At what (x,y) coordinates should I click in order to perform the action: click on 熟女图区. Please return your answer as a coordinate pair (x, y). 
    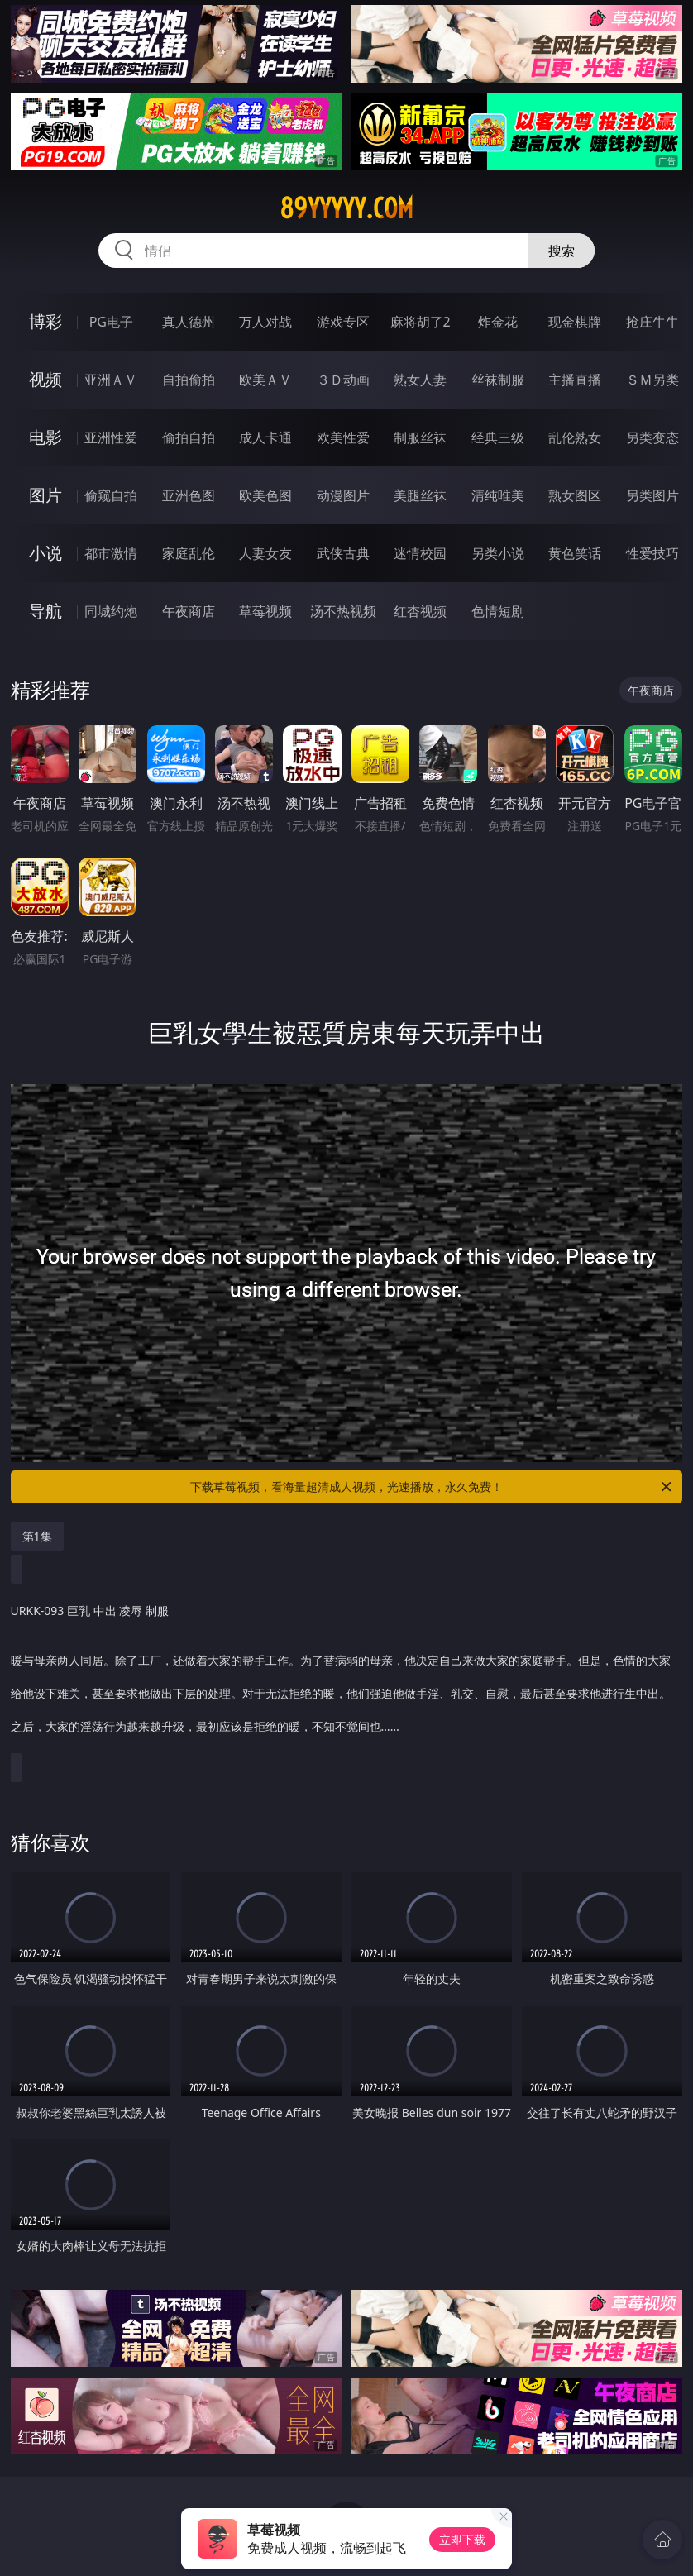
    Looking at the image, I should click on (574, 495).